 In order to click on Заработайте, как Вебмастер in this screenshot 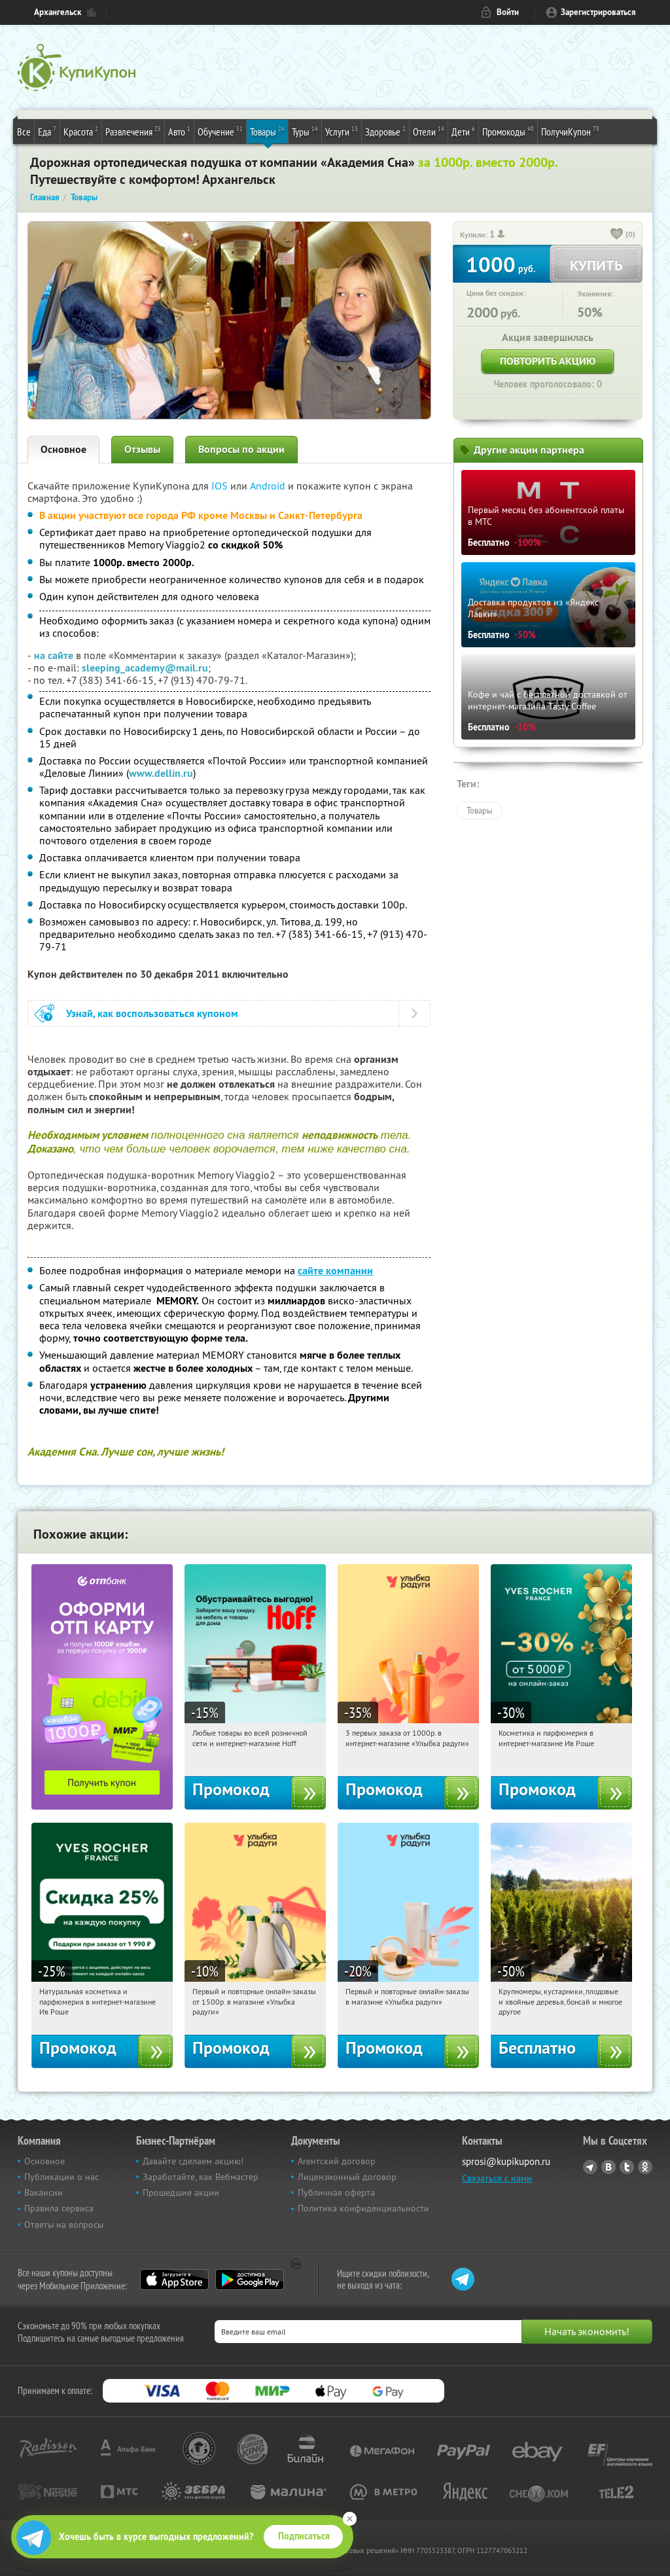, I will do `click(200, 2177)`.